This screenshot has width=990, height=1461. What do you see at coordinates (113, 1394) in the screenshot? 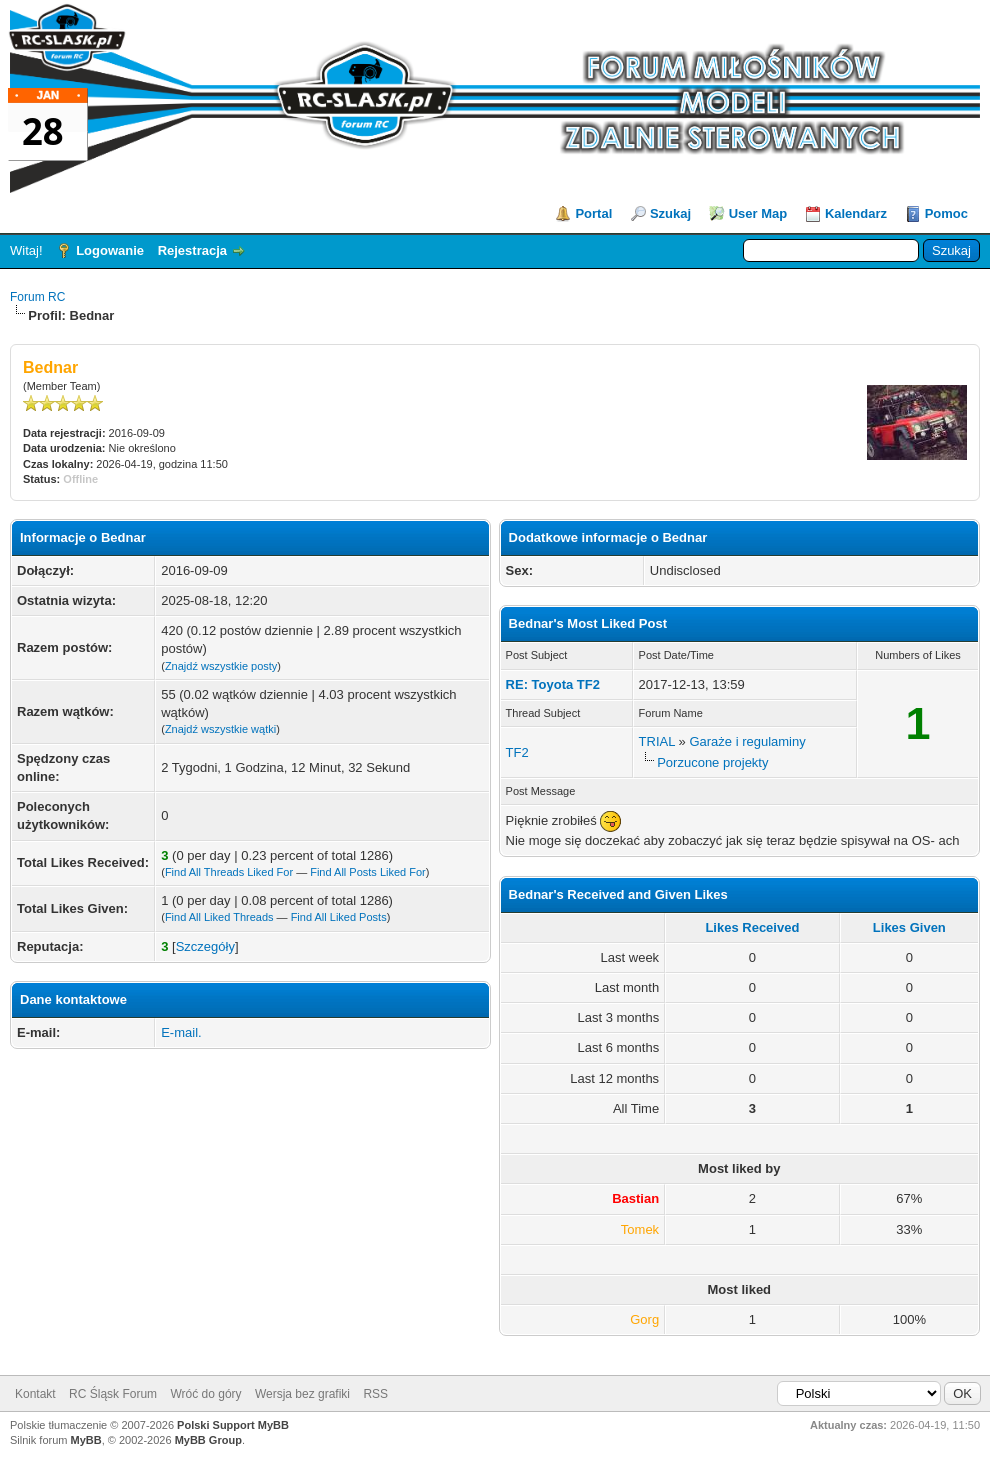
I see `RC Śląsk Forum` at bounding box center [113, 1394].